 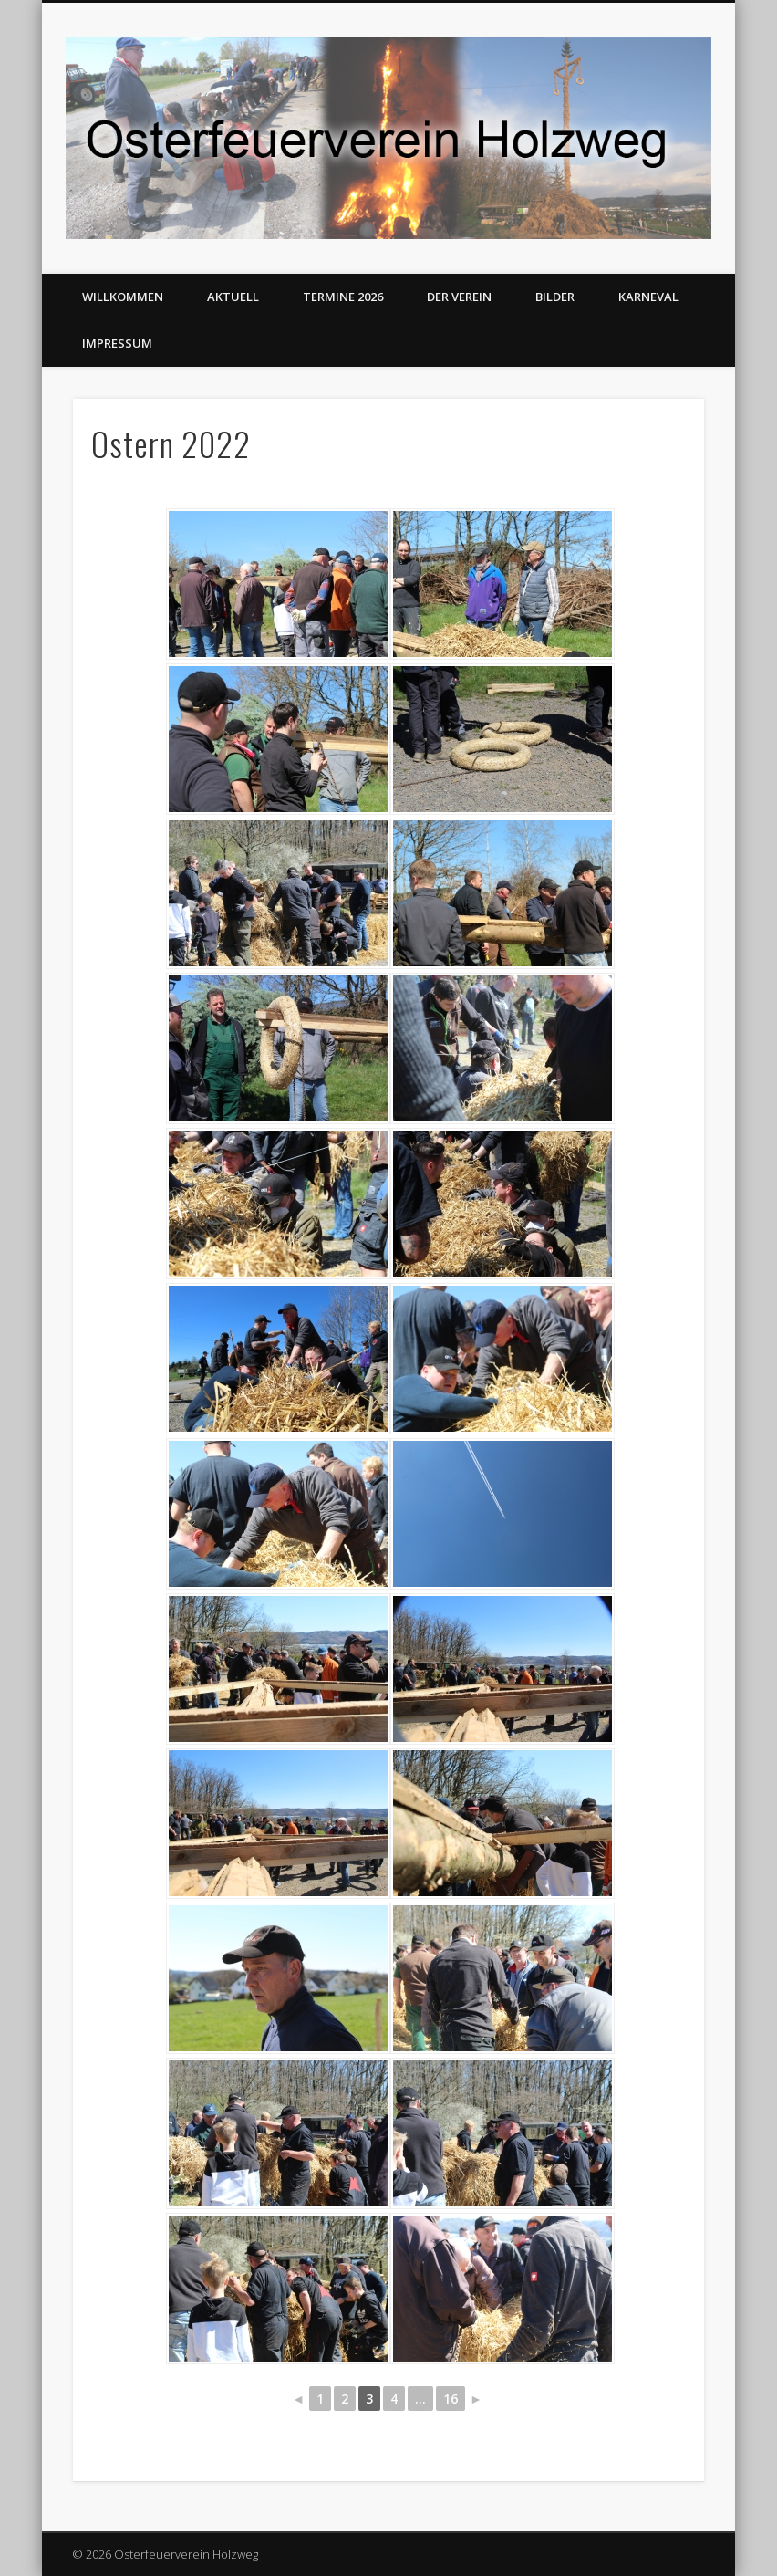 I want to click on Termine 2026, so click(x=343, y=296).